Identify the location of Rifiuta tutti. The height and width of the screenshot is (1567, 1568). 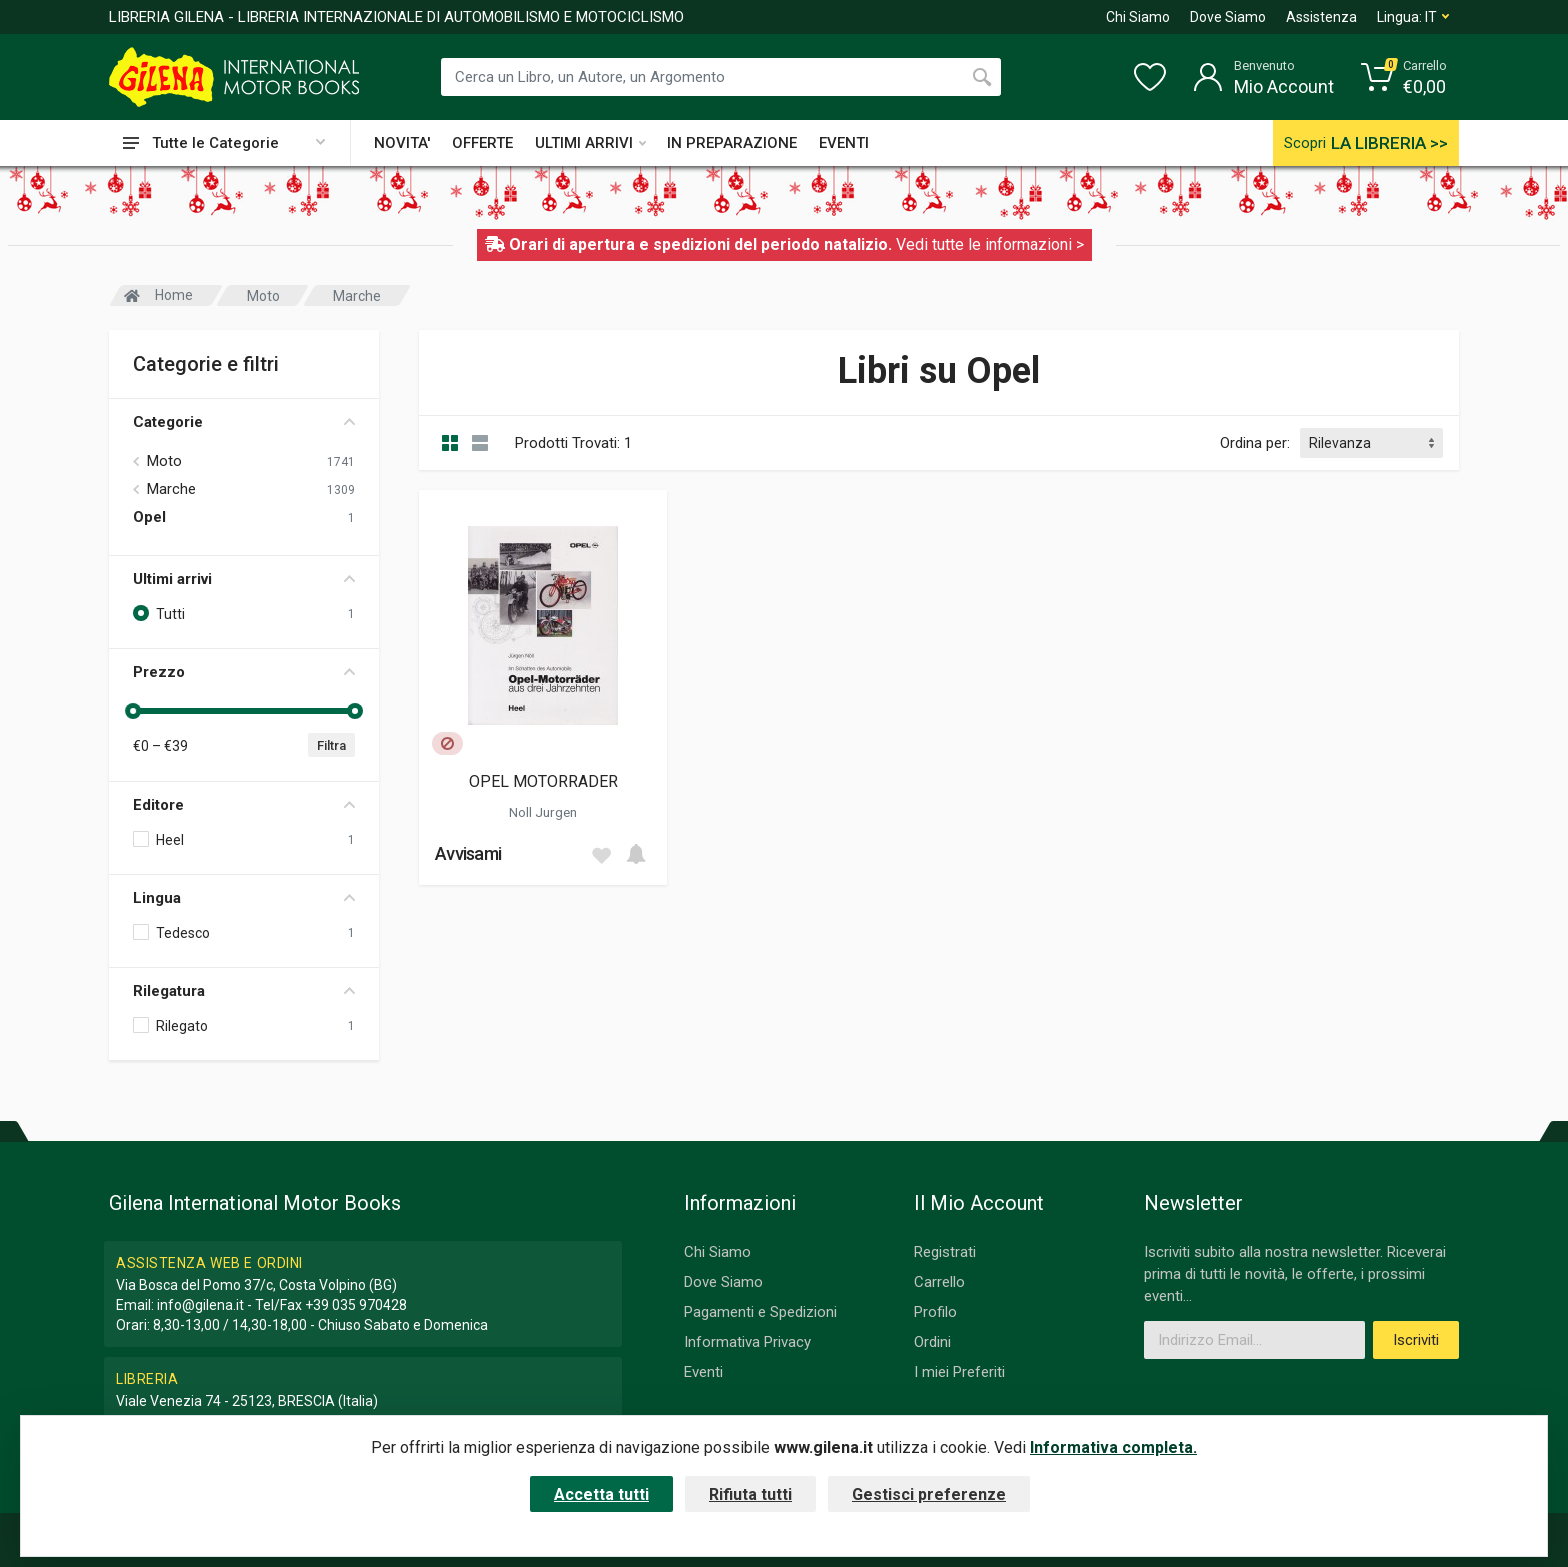
(750, 1494).